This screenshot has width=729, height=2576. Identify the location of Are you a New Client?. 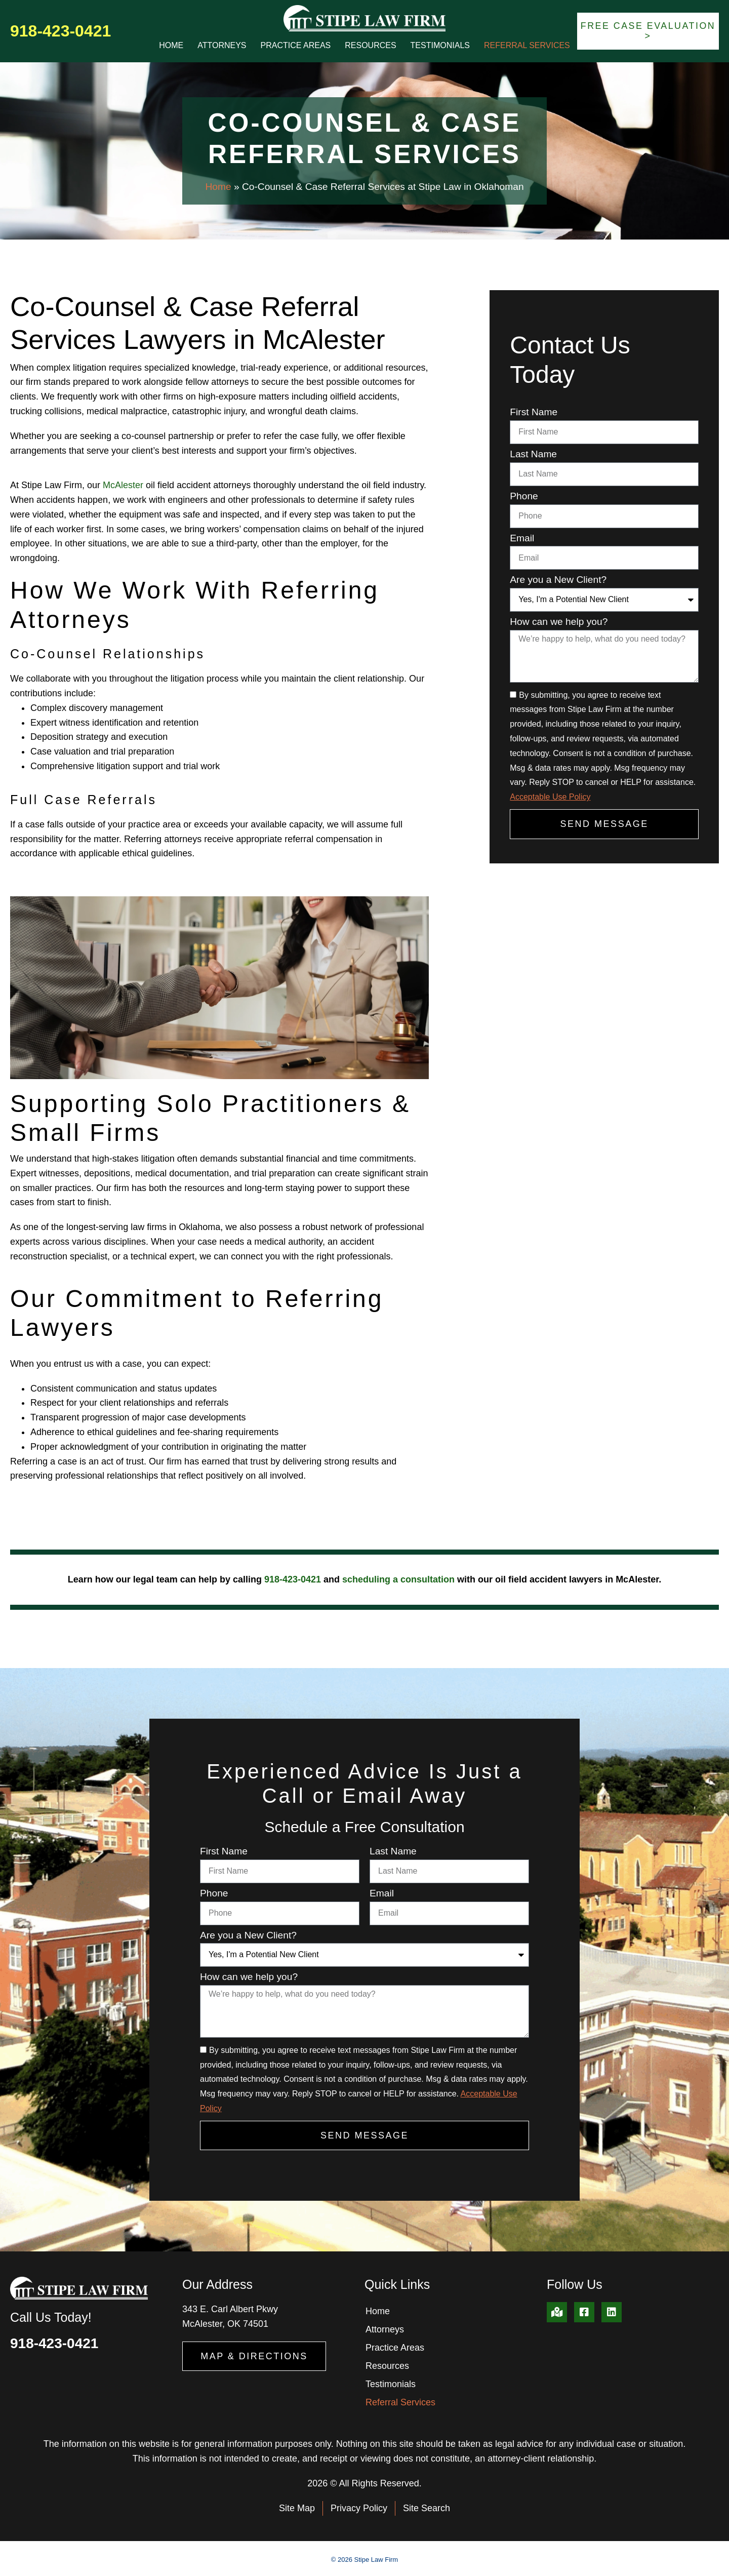
(558, 580).